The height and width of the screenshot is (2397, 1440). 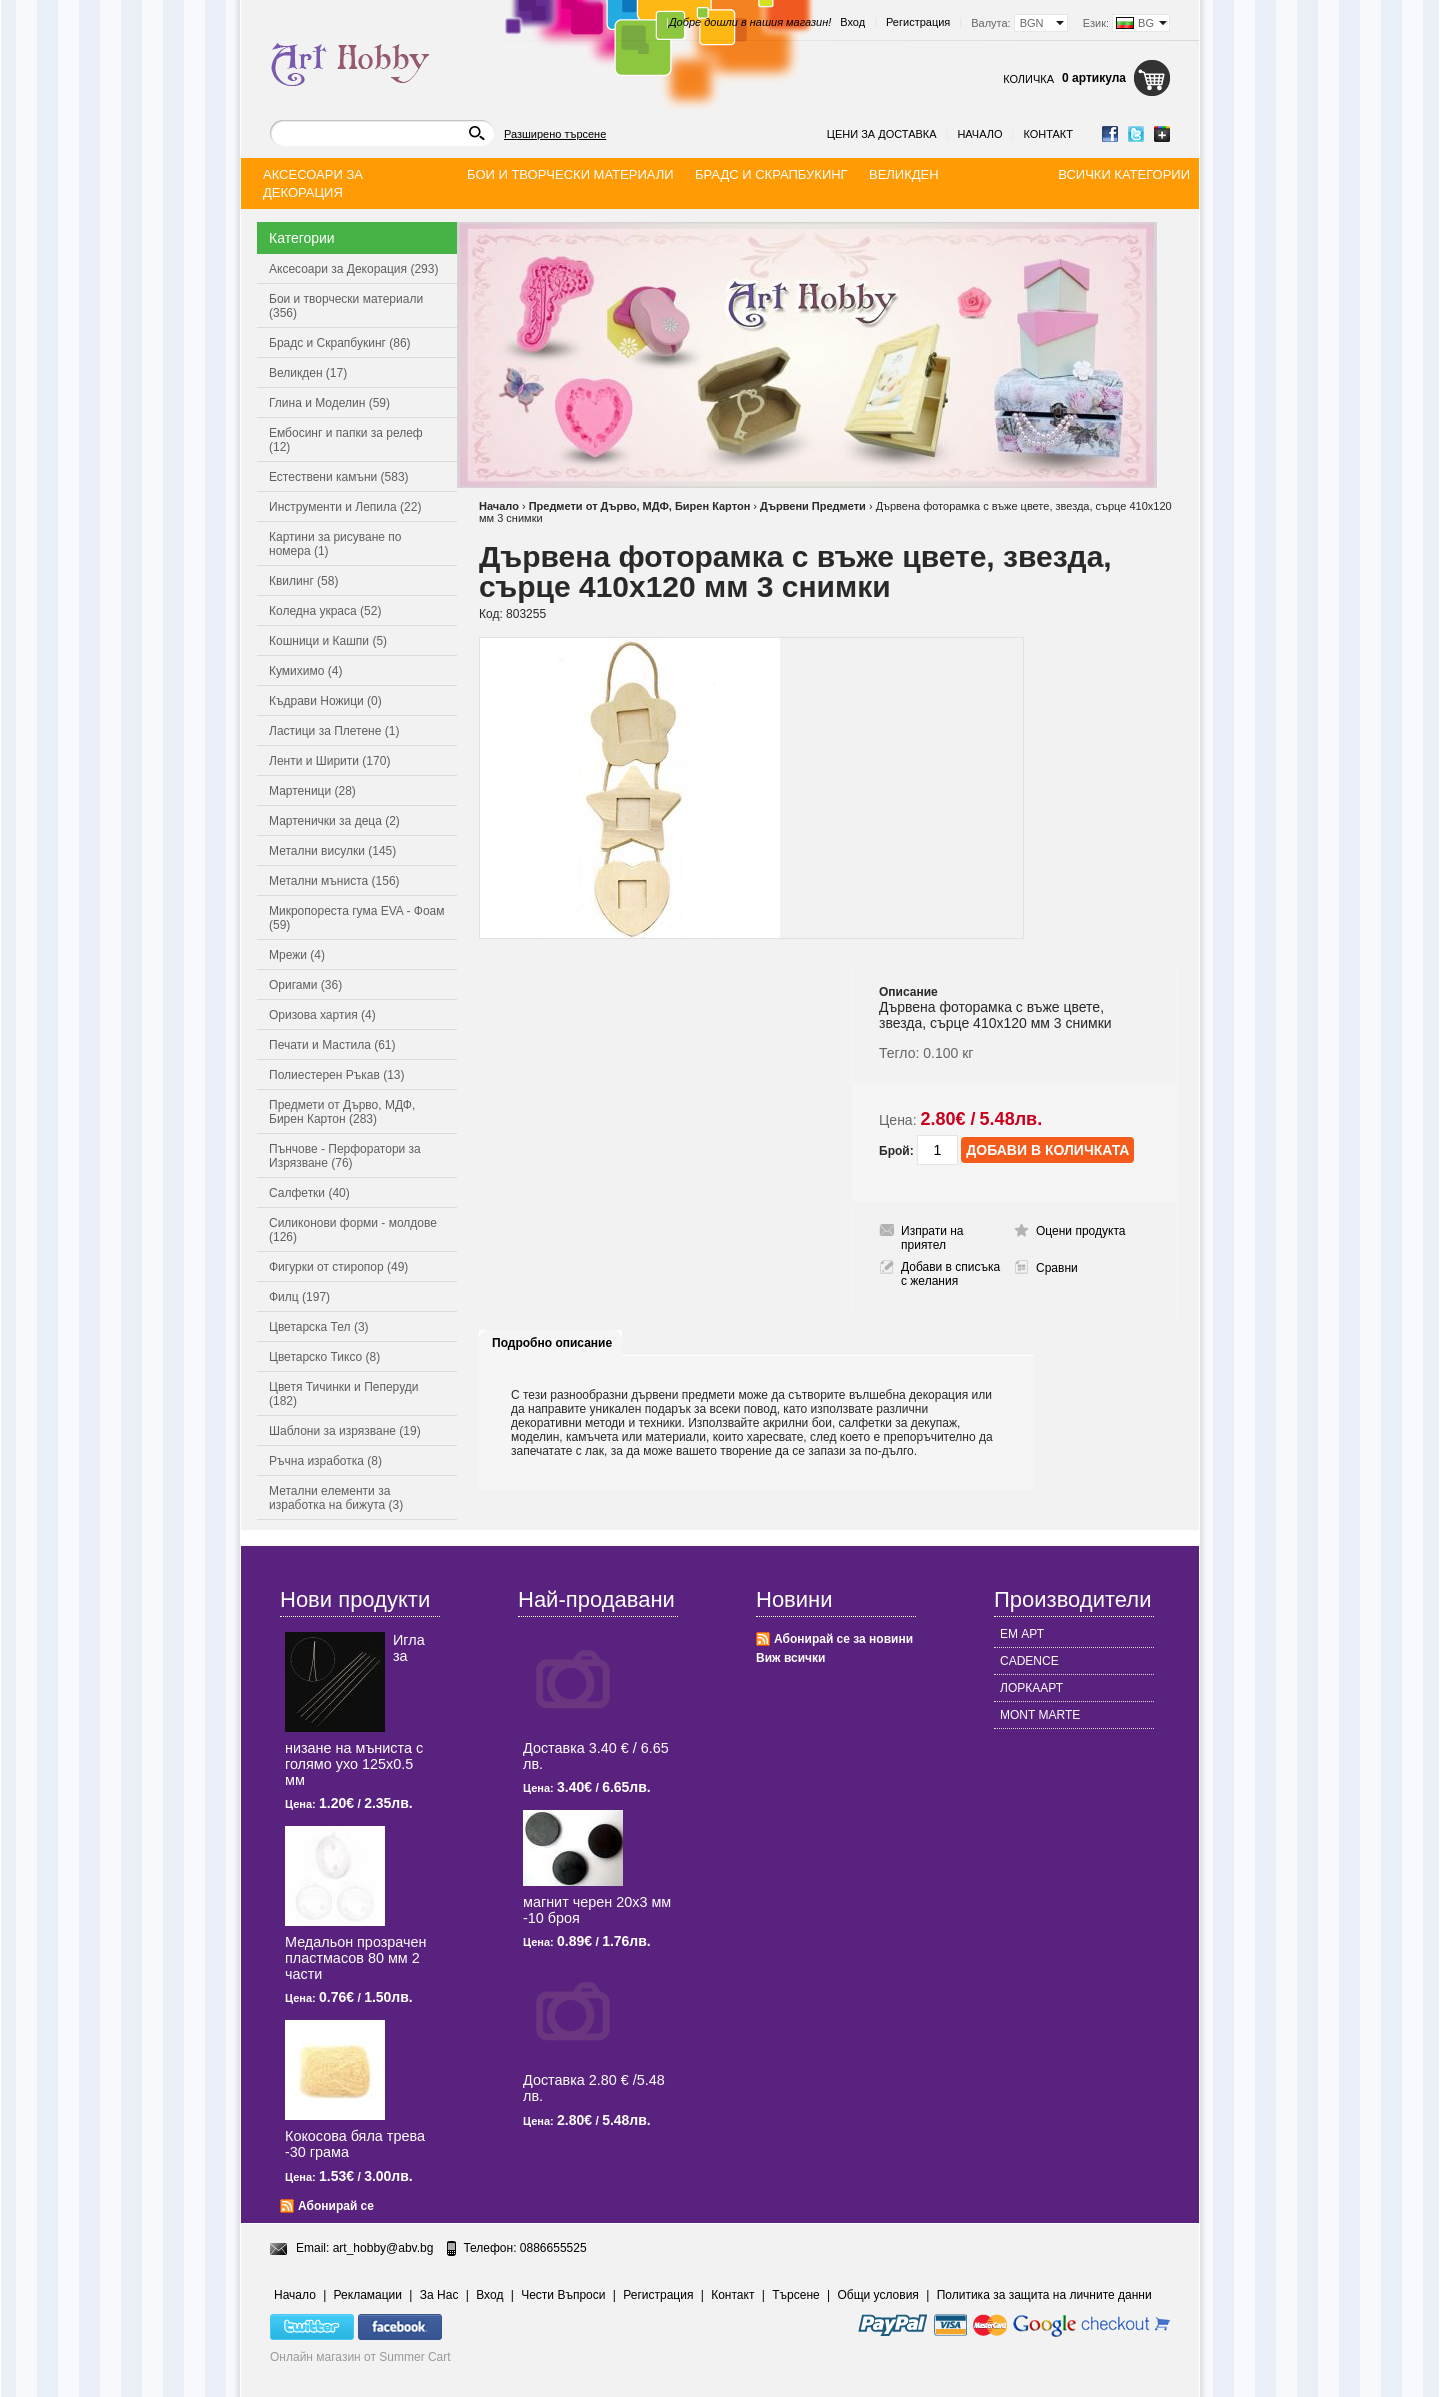 What do you see at coordinates (353, 269) in the screenshot?
I see `Аксесоари за Декорация (293)` at bounding box center [353, 269].